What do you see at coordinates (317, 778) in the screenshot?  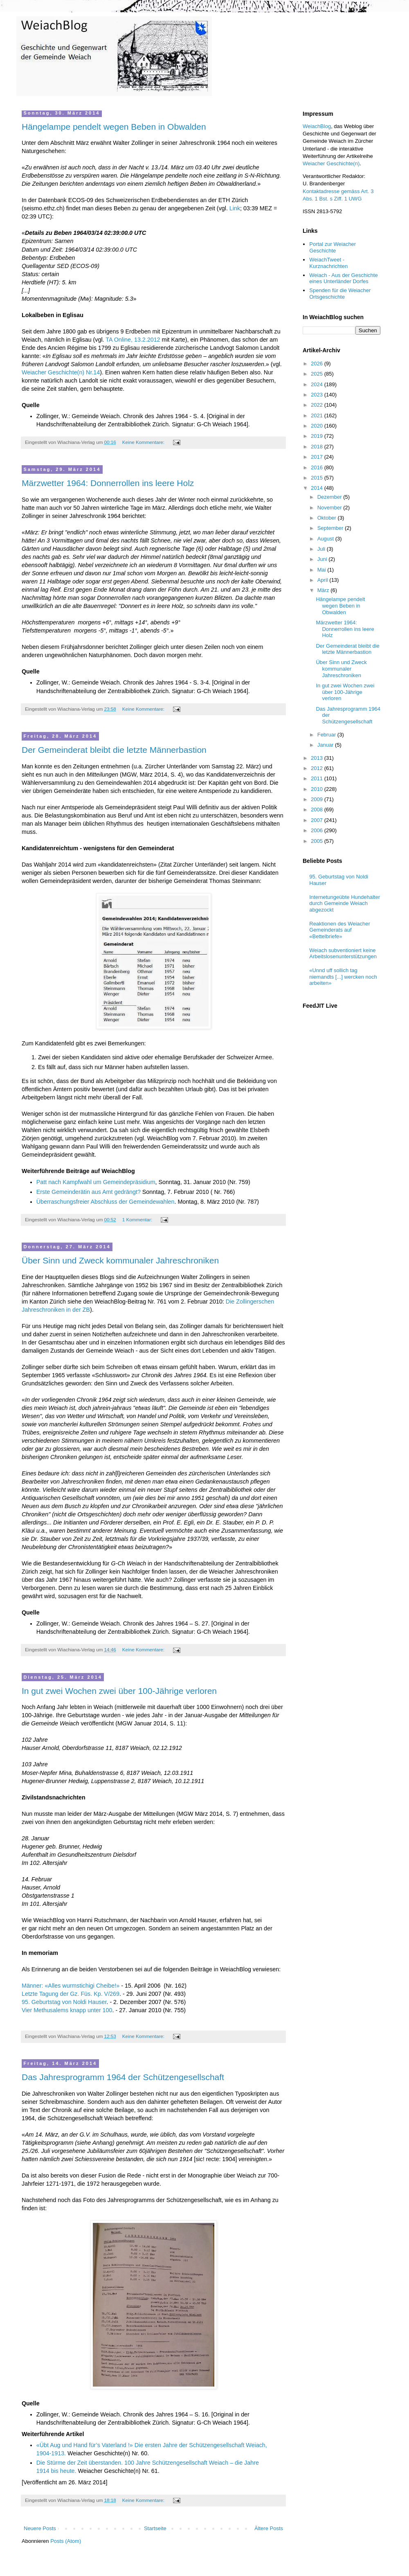 I see `2011` at bounding box center [317, 778].